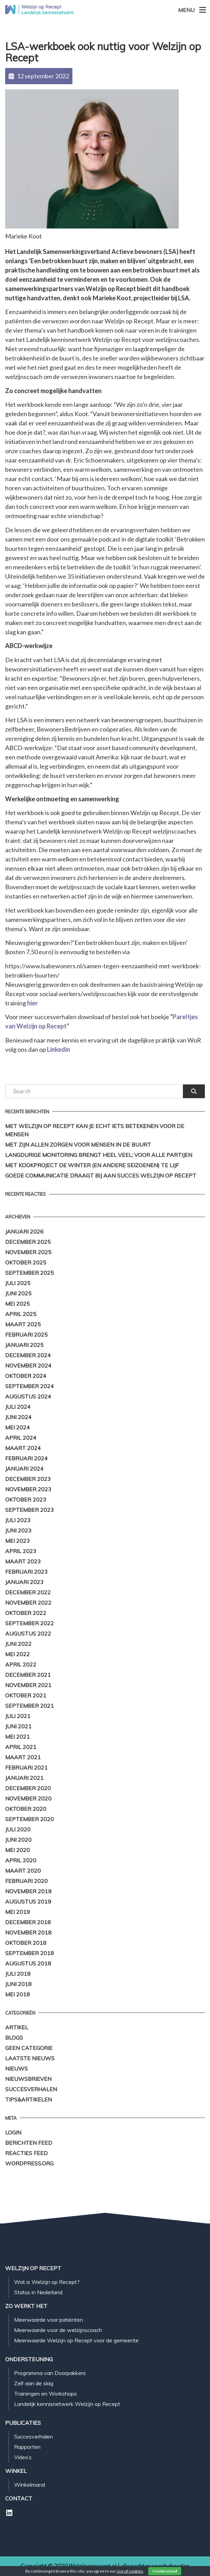 The width and height of the screenshot is (210, 2576). I want to click on Meerwaarde Welzijn op Recept voor de gemeente, so click(76, 2340).